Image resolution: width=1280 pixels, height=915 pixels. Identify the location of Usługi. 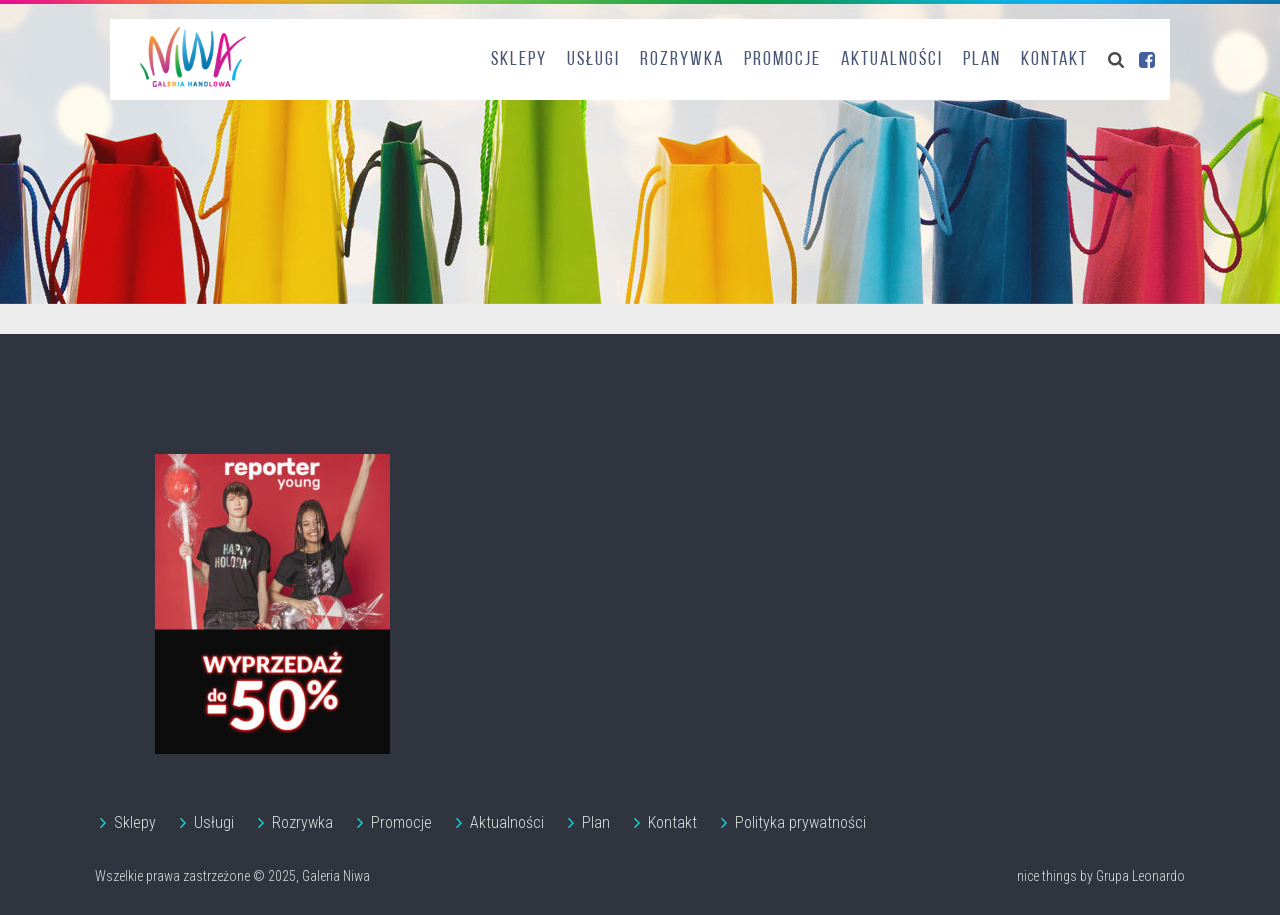
(593, 60).